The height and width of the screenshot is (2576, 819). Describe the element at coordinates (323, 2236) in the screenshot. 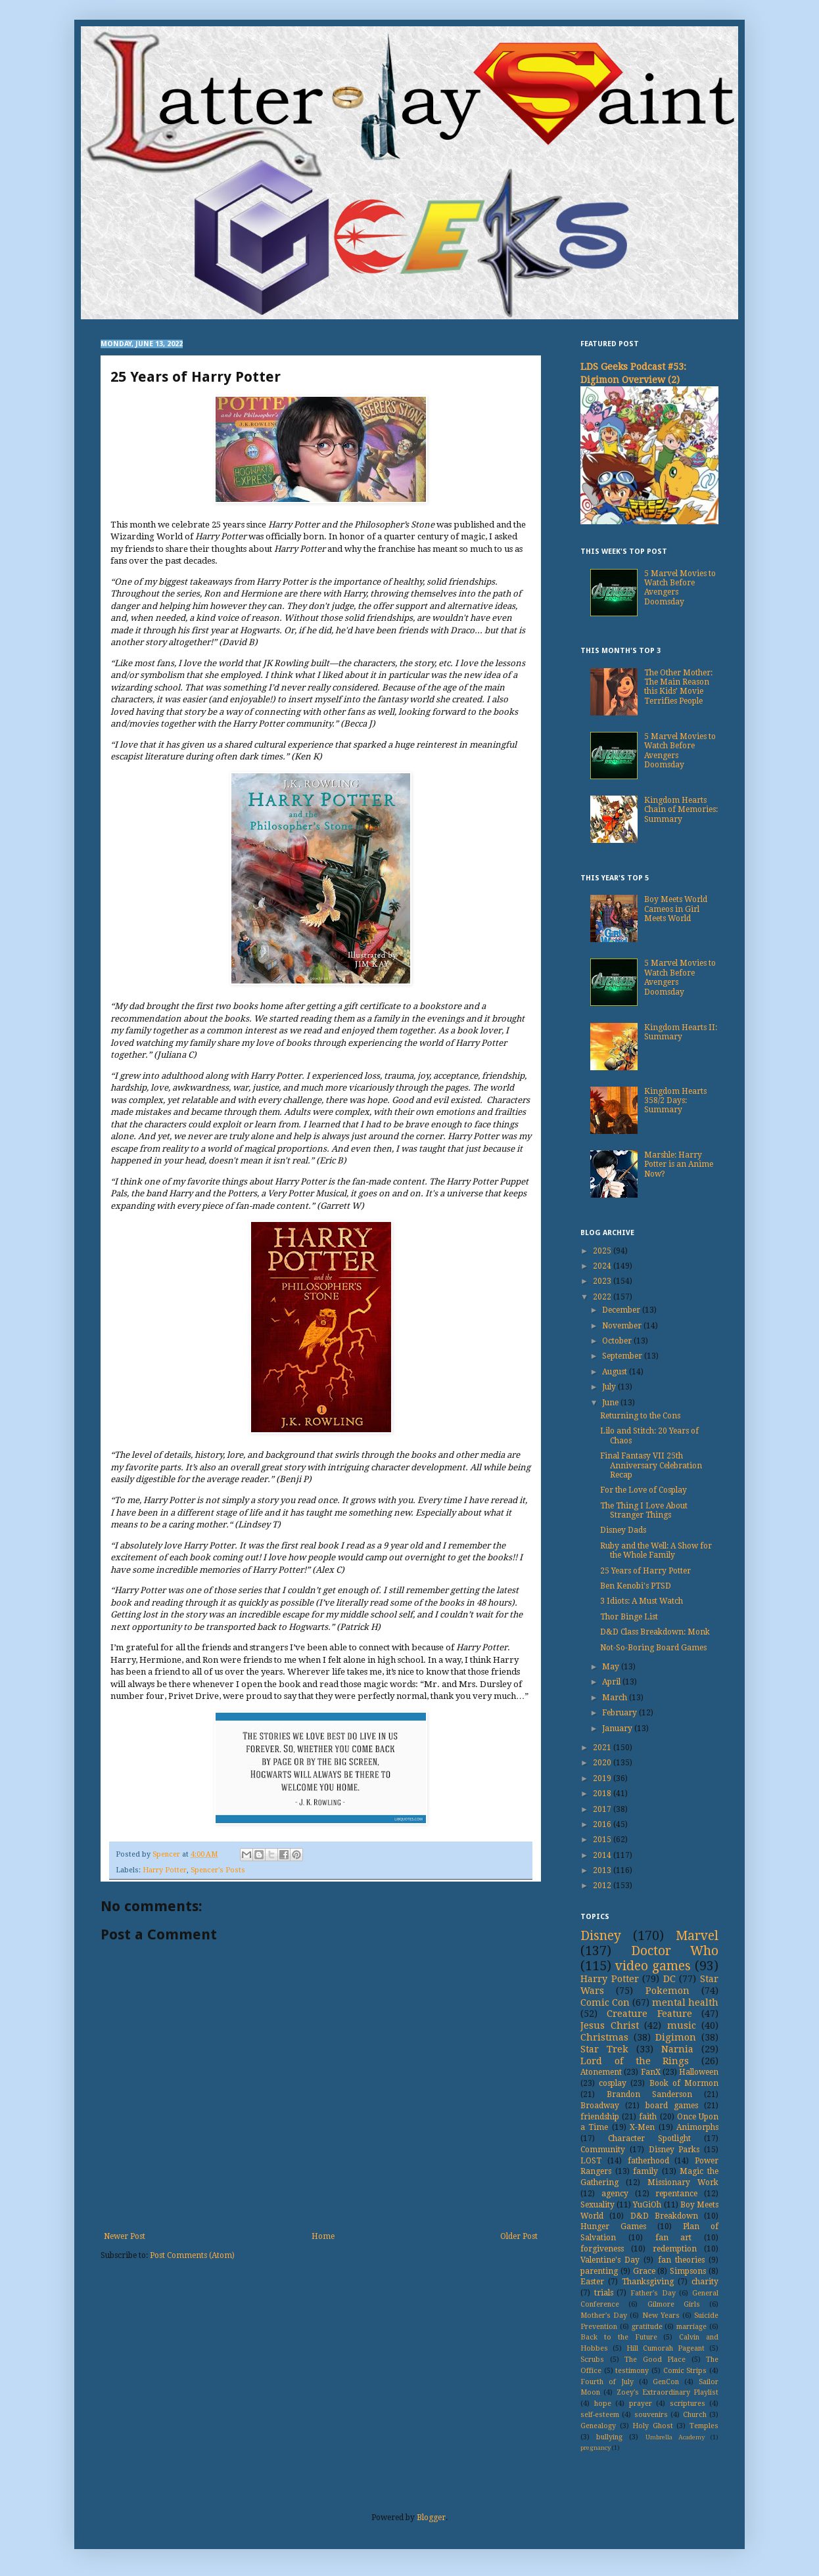

I see `Home` at that location.